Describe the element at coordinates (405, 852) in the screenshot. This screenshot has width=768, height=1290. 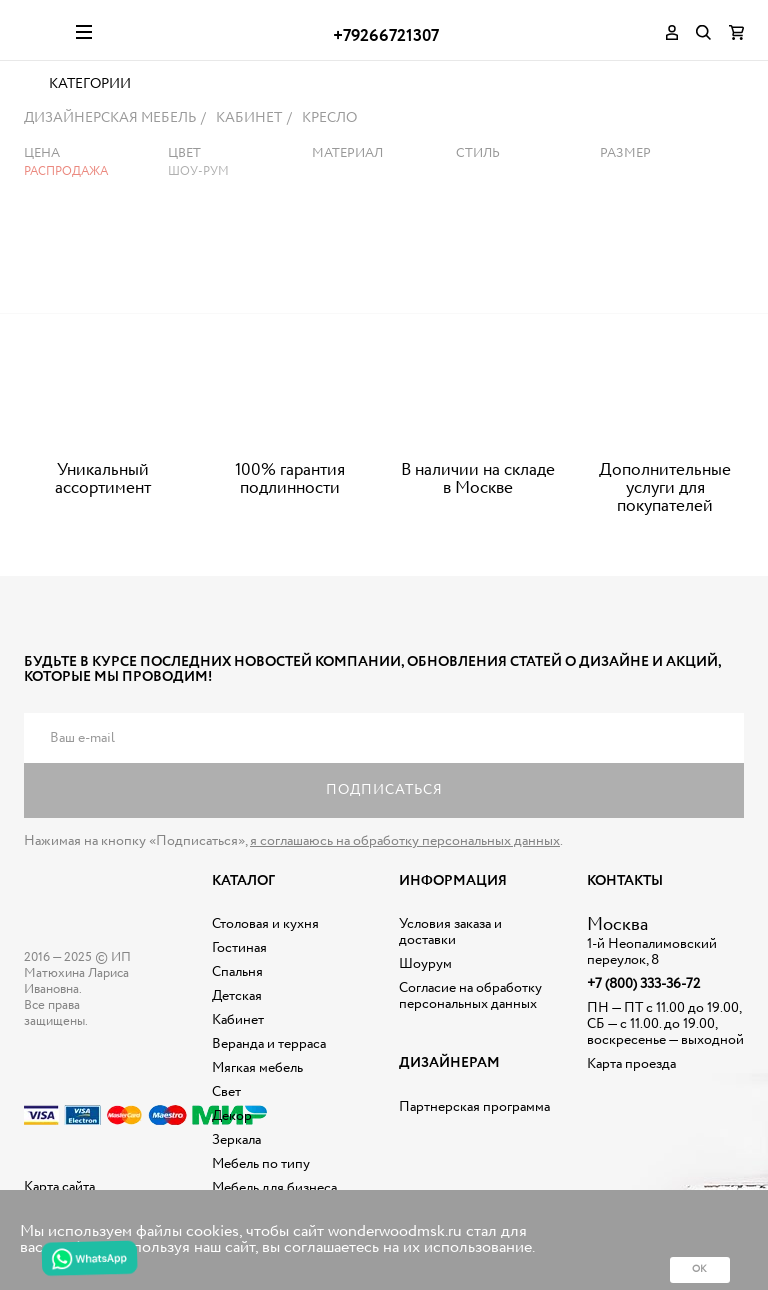
I see `я соглашаюсь на обработку персональных данных` at that location.